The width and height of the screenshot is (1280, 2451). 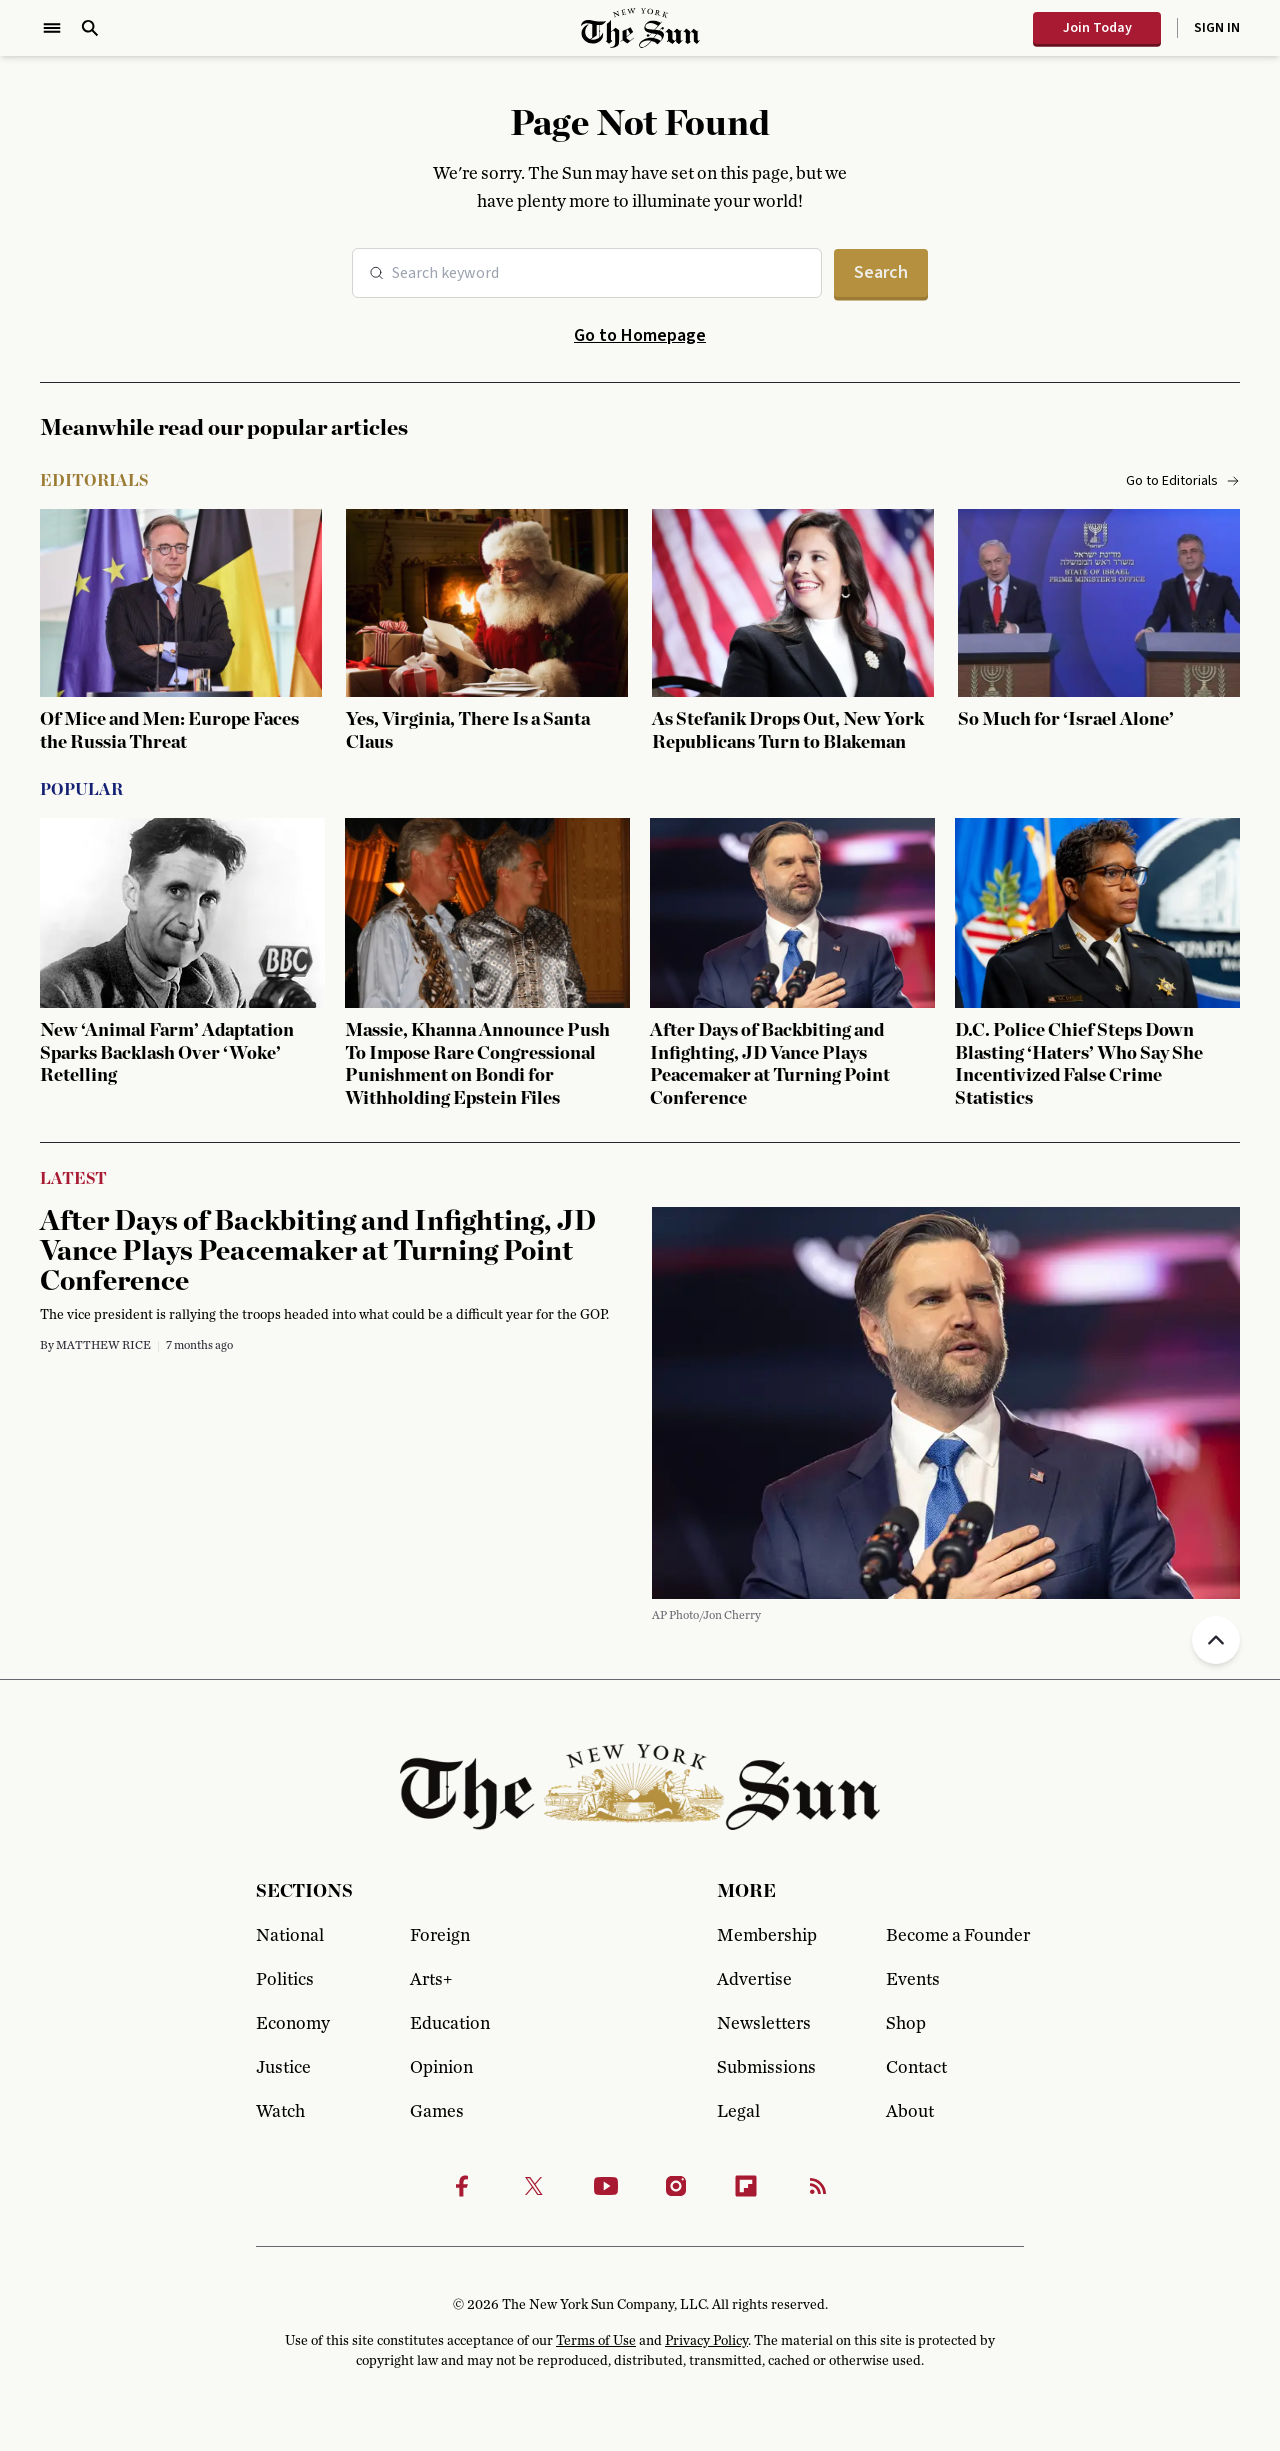 I want to click on National, so click(x=290, y=1936).